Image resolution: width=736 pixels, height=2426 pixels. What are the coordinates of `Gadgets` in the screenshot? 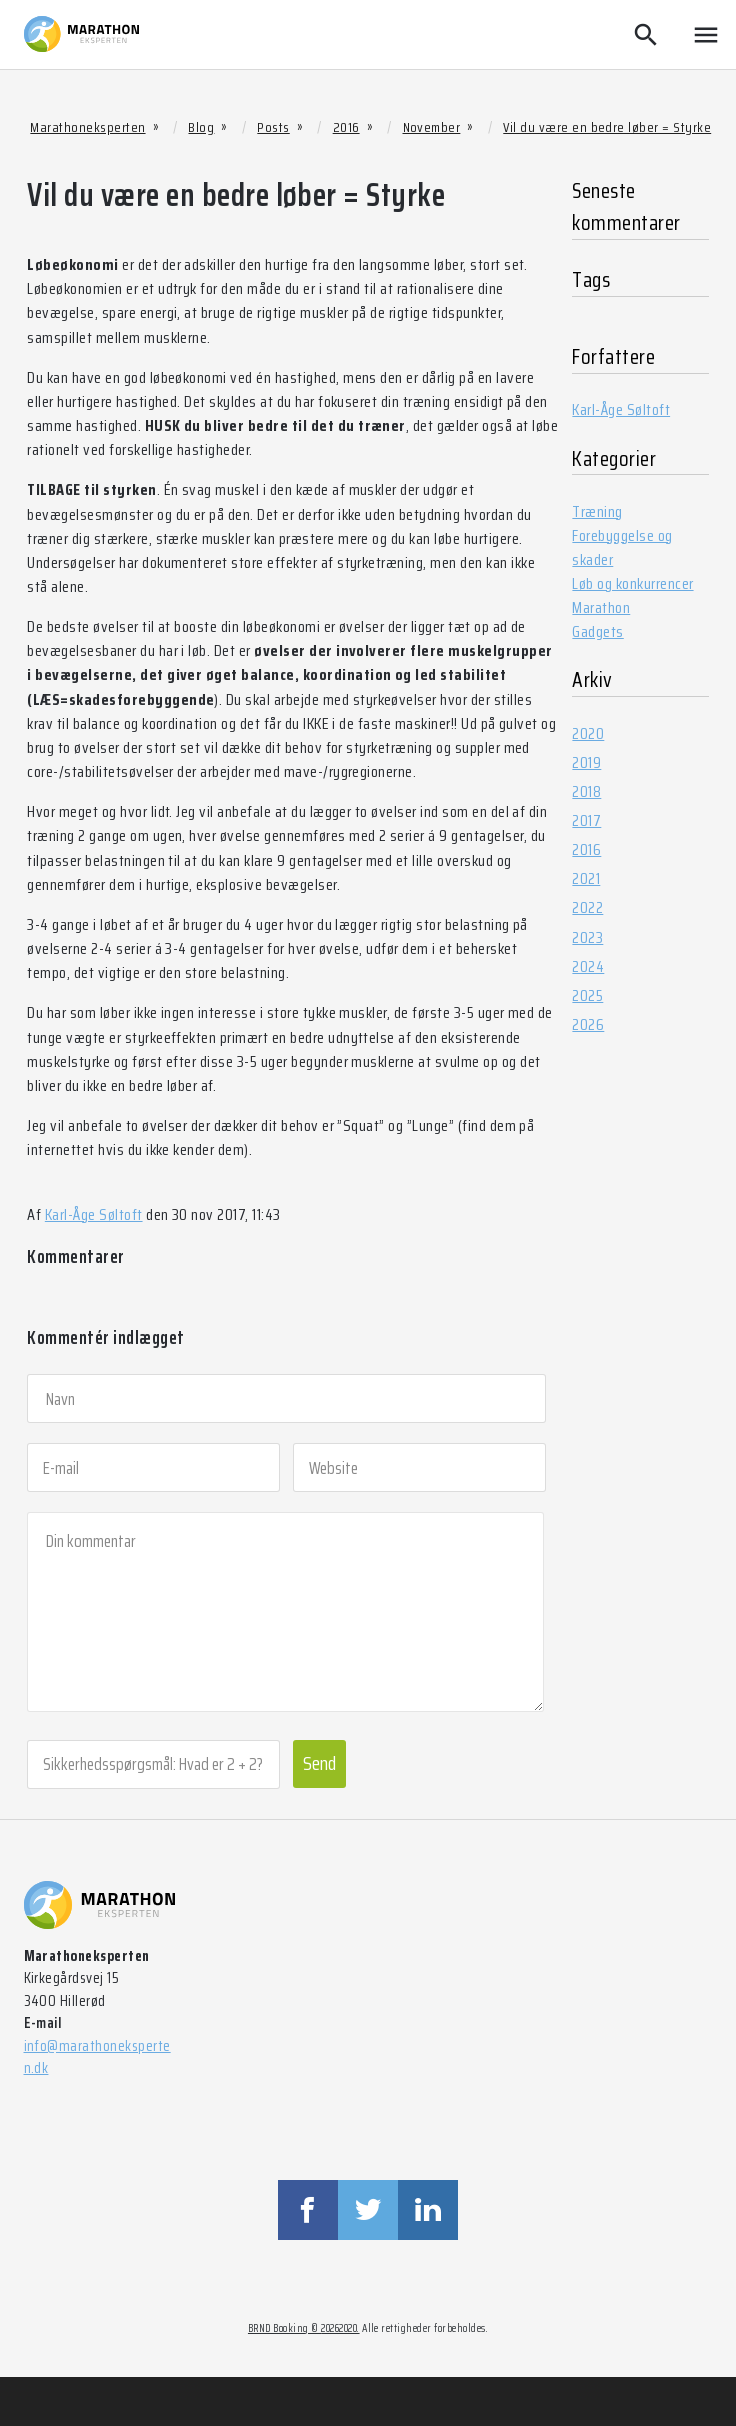 It's located at (597, 631).